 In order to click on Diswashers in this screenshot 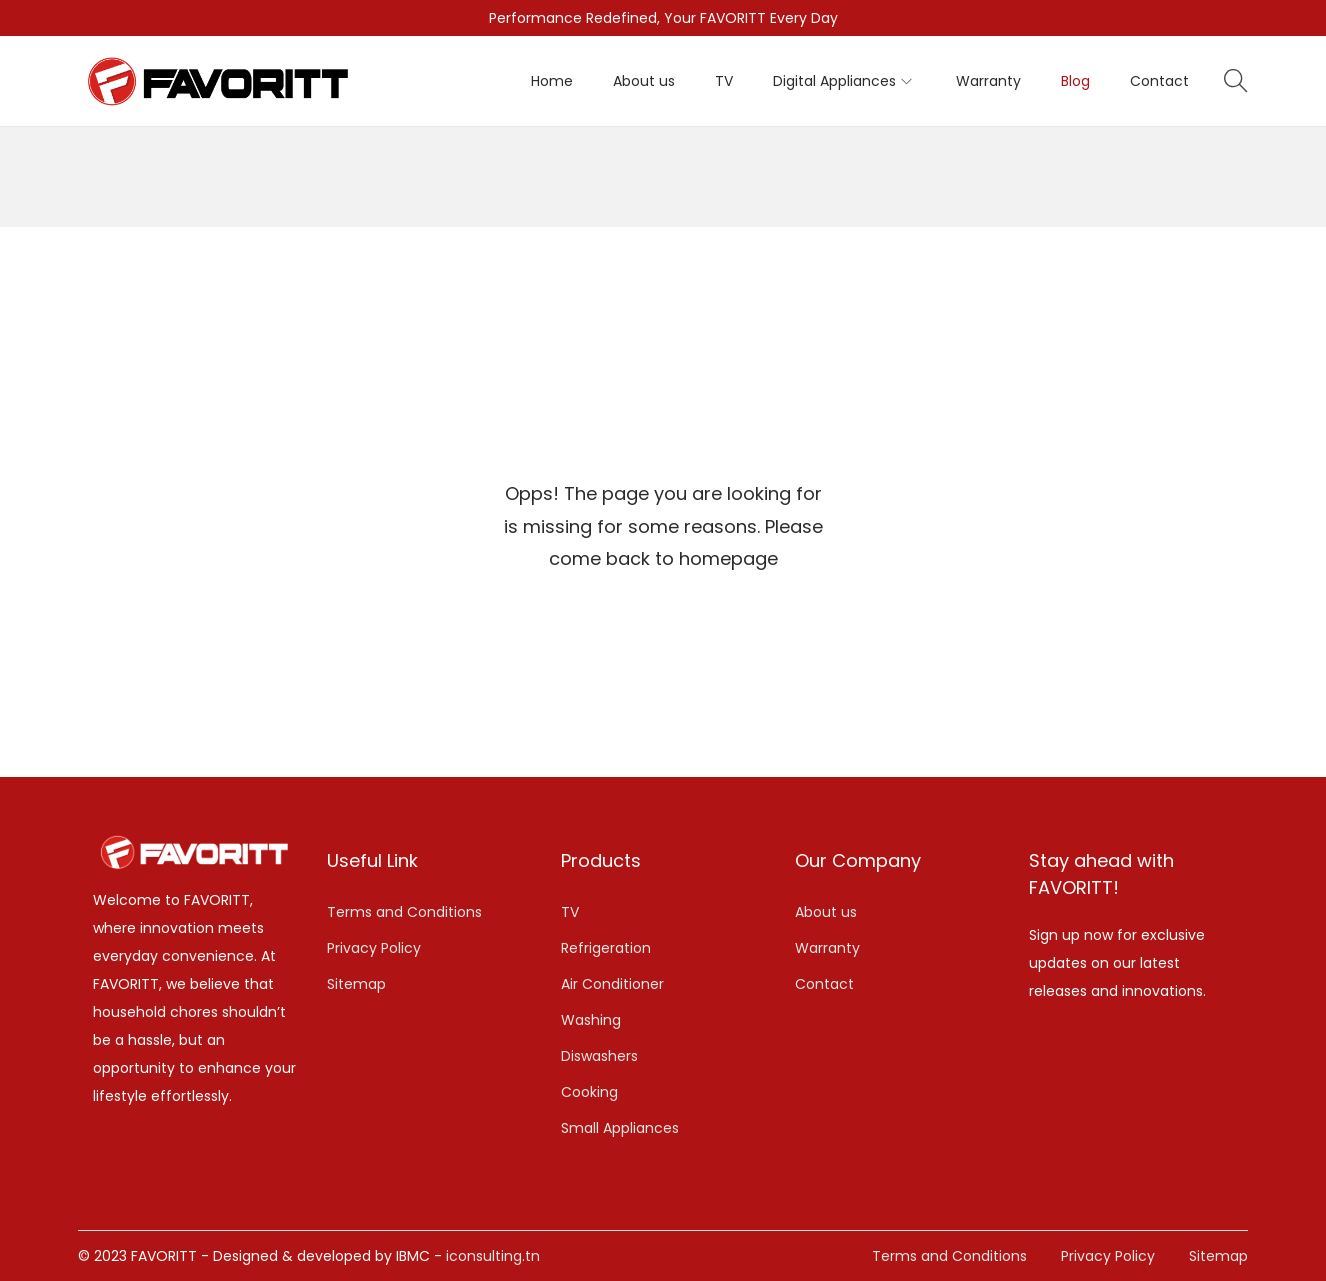, I will do `click(599, 1056)`.